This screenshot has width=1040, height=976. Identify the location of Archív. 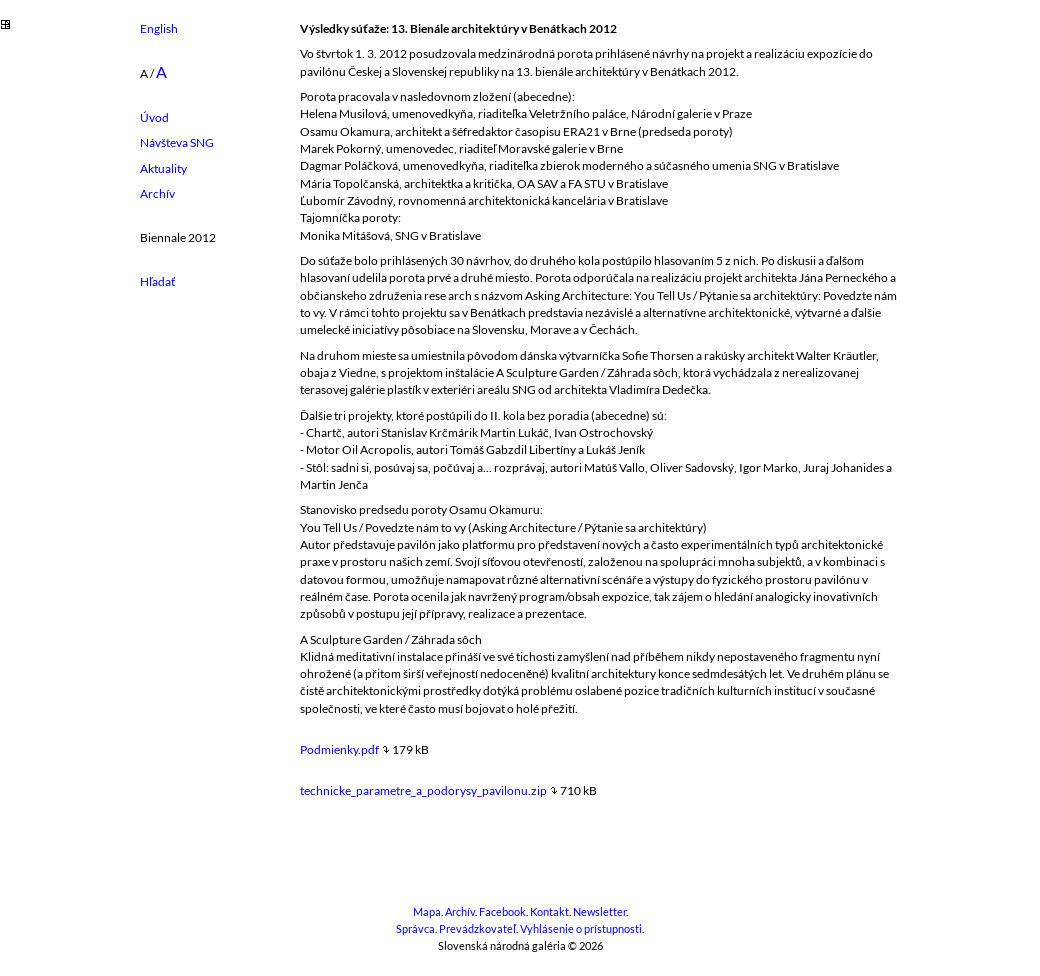
(157, 193).